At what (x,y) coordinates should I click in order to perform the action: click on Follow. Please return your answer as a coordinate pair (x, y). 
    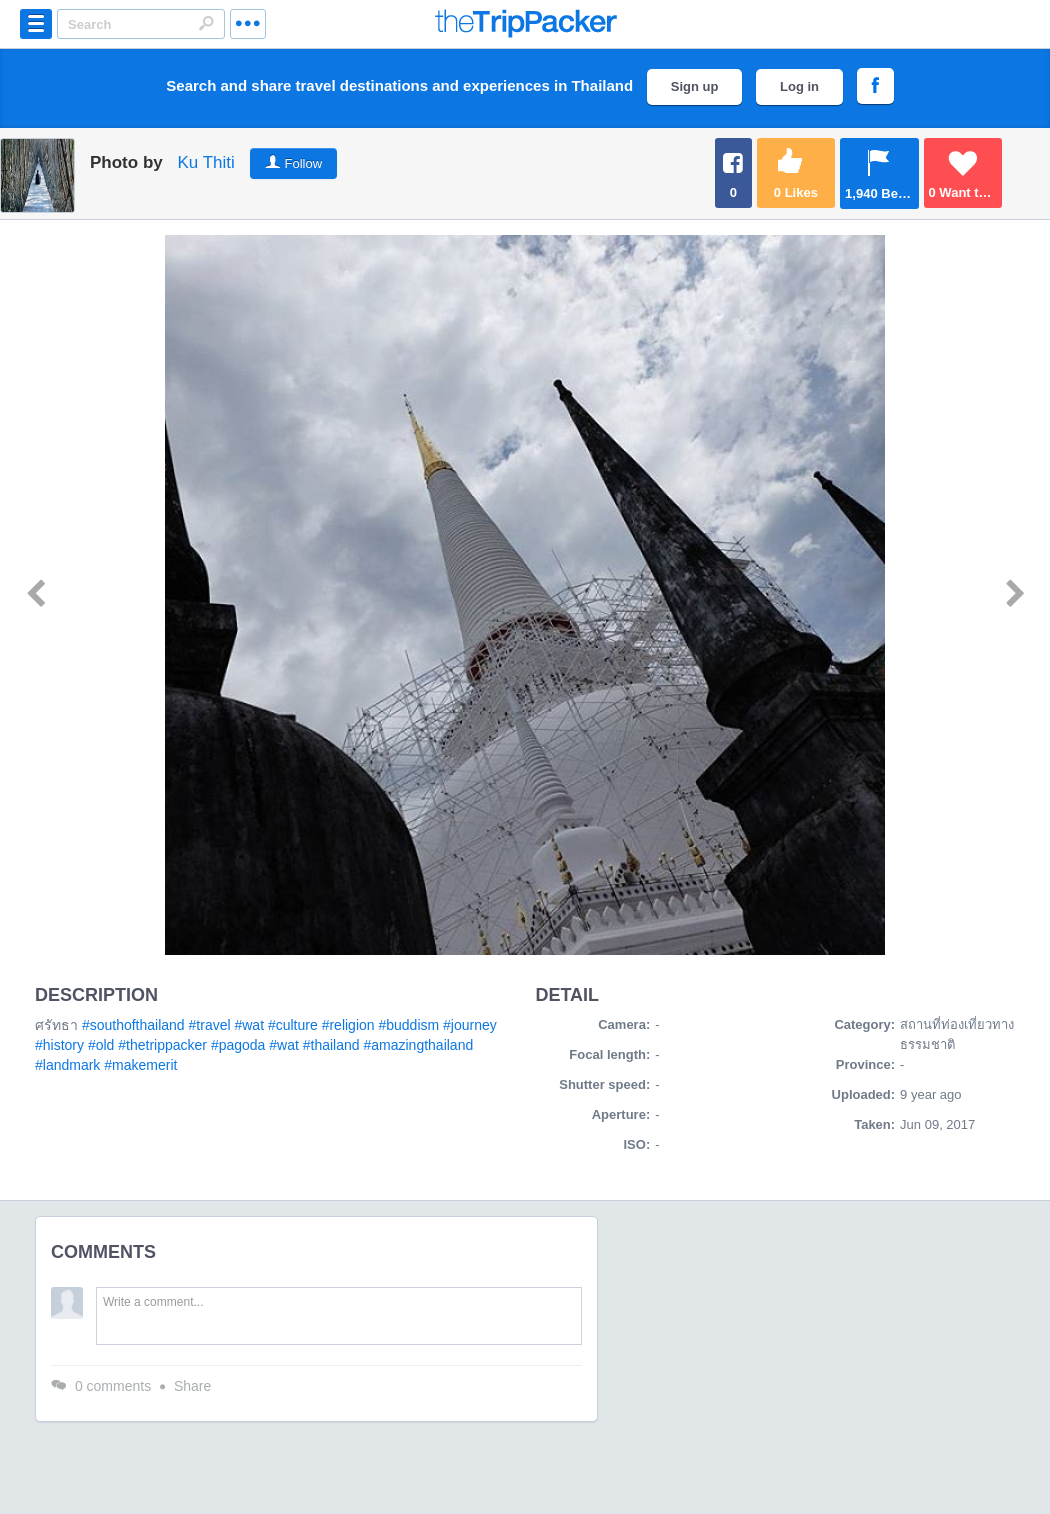
    Looking at the image, I should click on (304, 163).